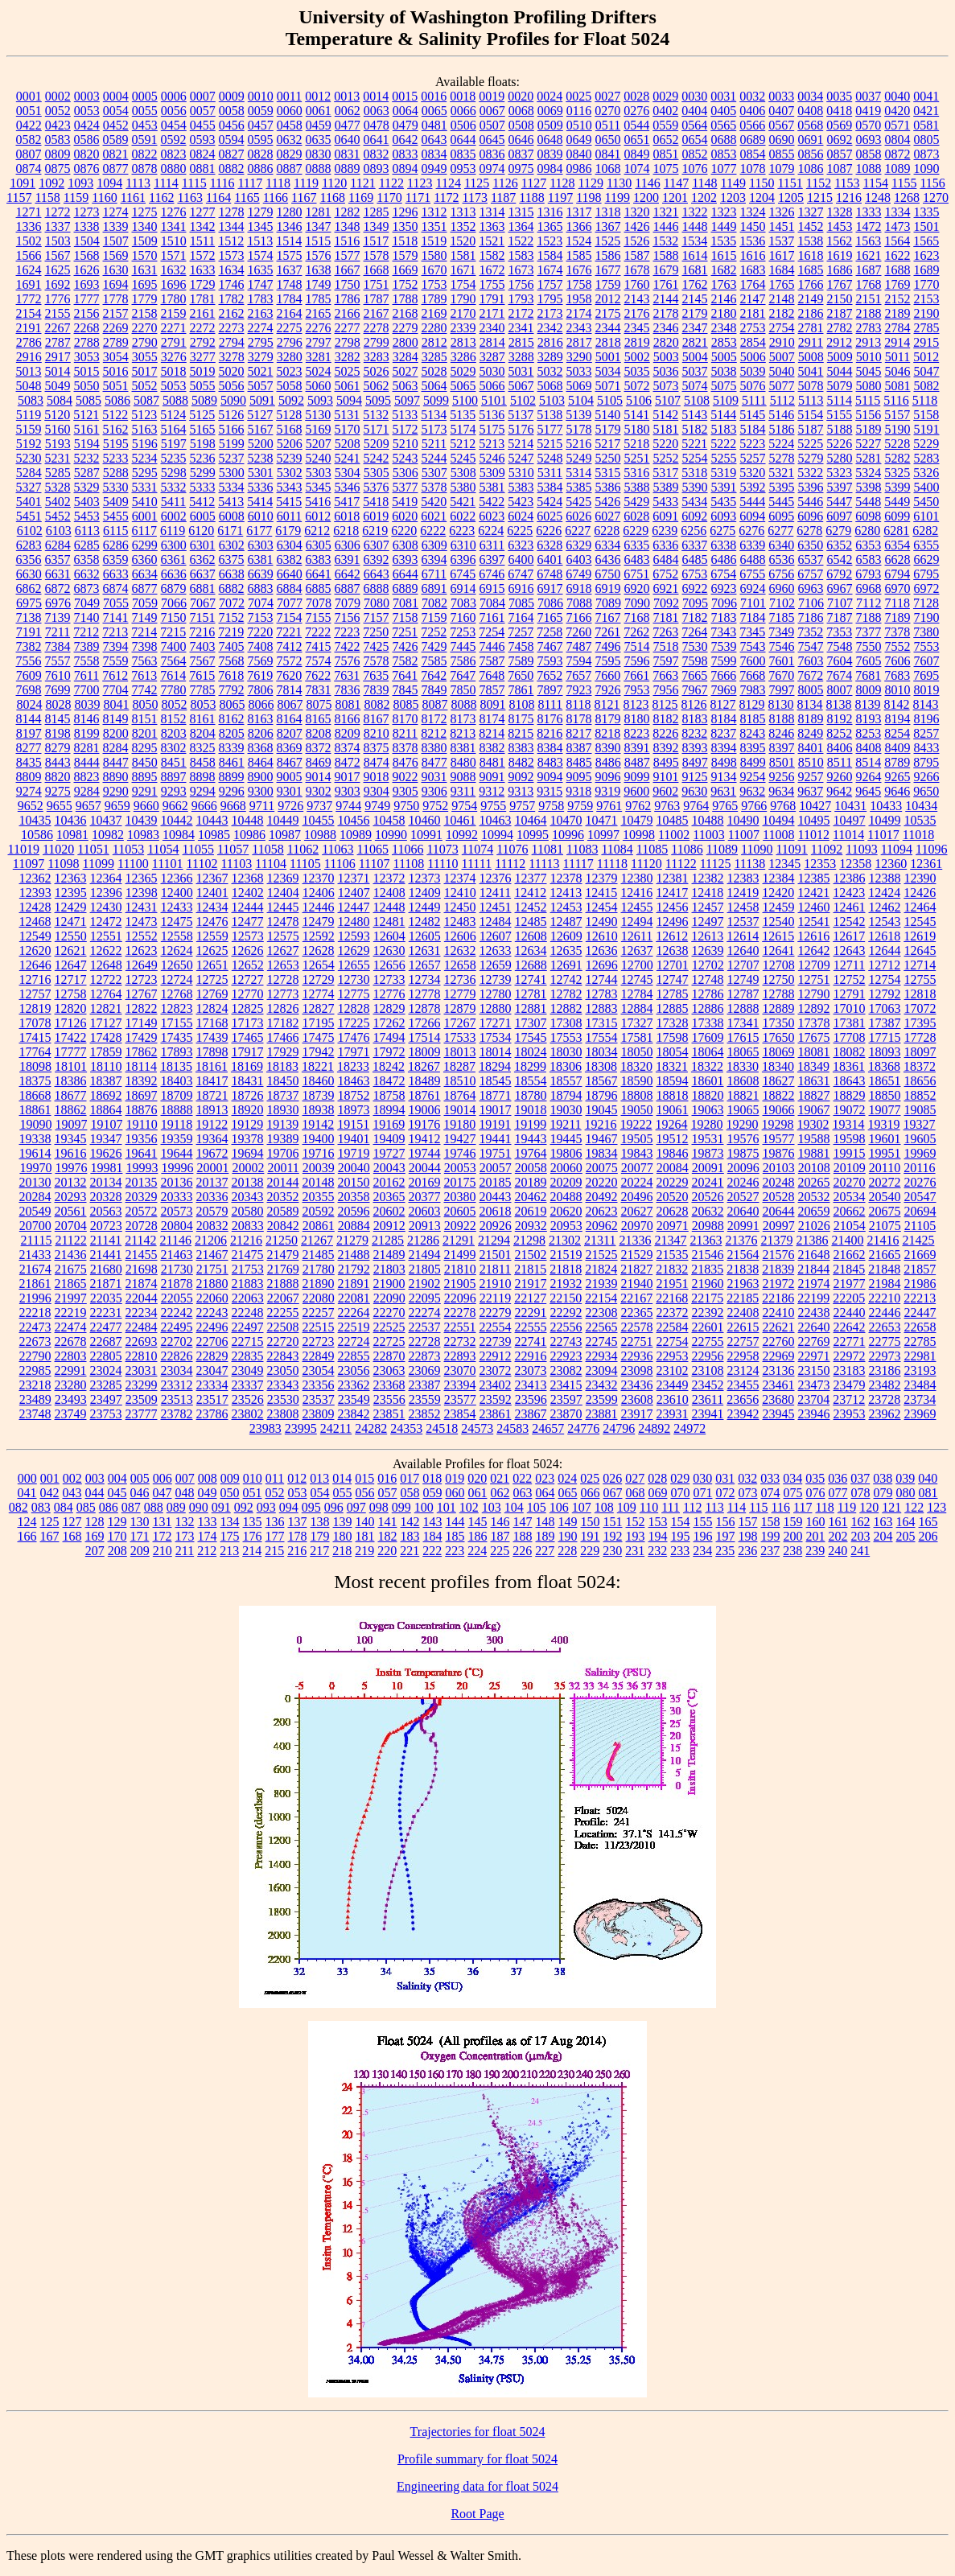  What do you see at coordinates (405, 617) in the screenshot?
I see `7158` at bounding box center [405, 617].